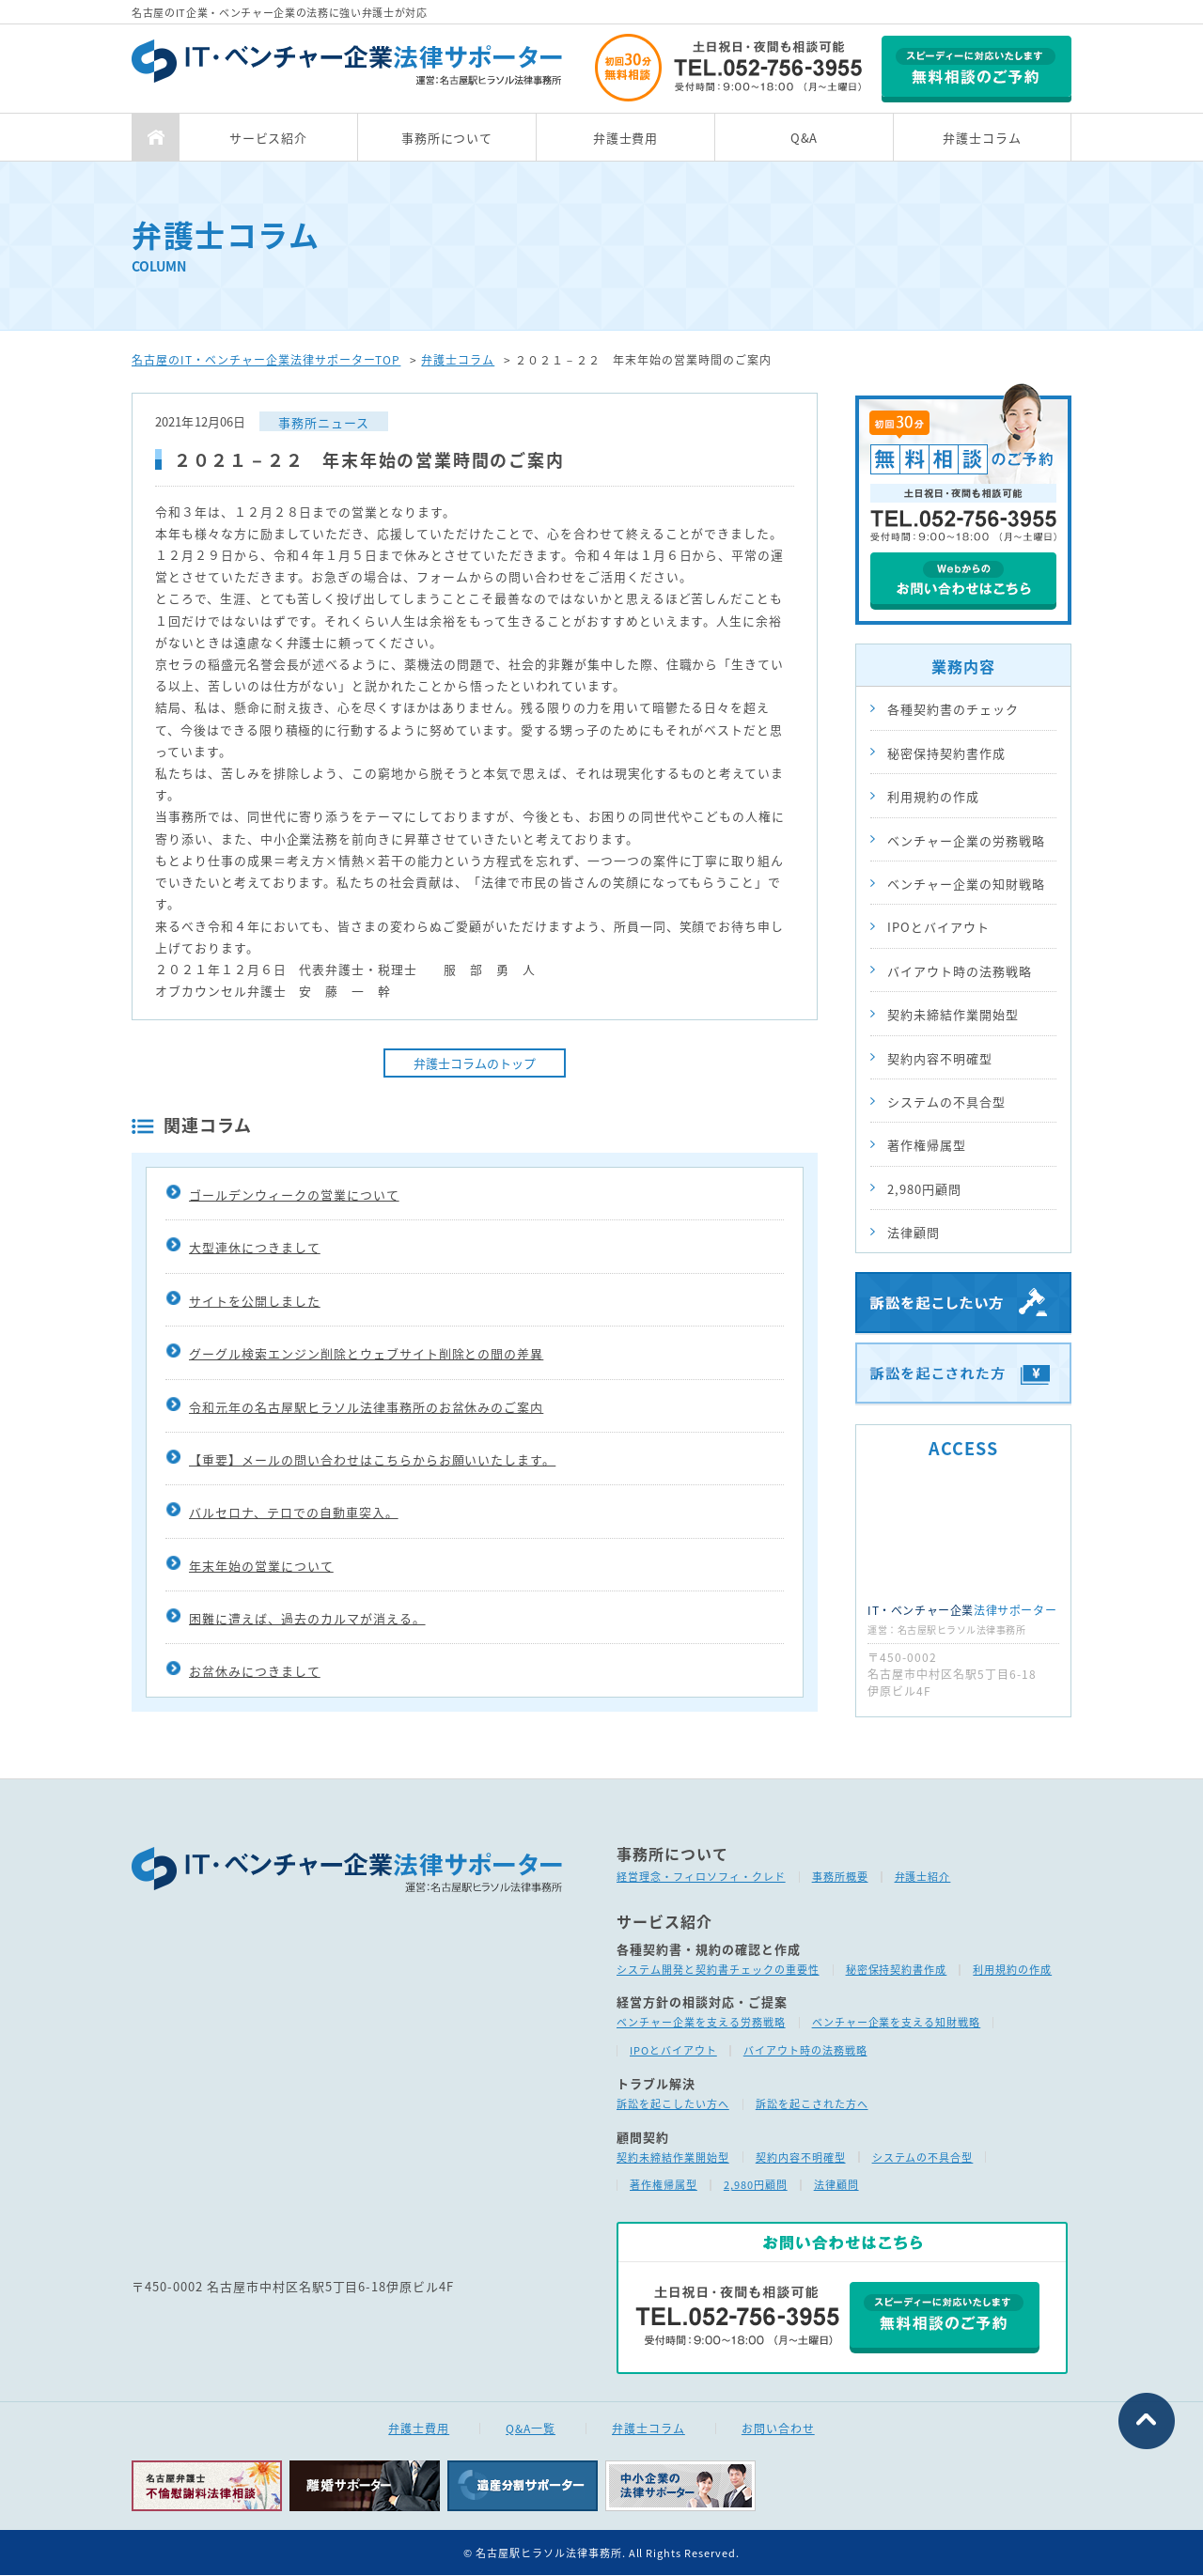 The height and width of the screenshot is (2576, 1203). What do you see at coordinates (254, 1306) in the screenshot?
I see `サイトを公開しました` at bounding box center [254, 1306].